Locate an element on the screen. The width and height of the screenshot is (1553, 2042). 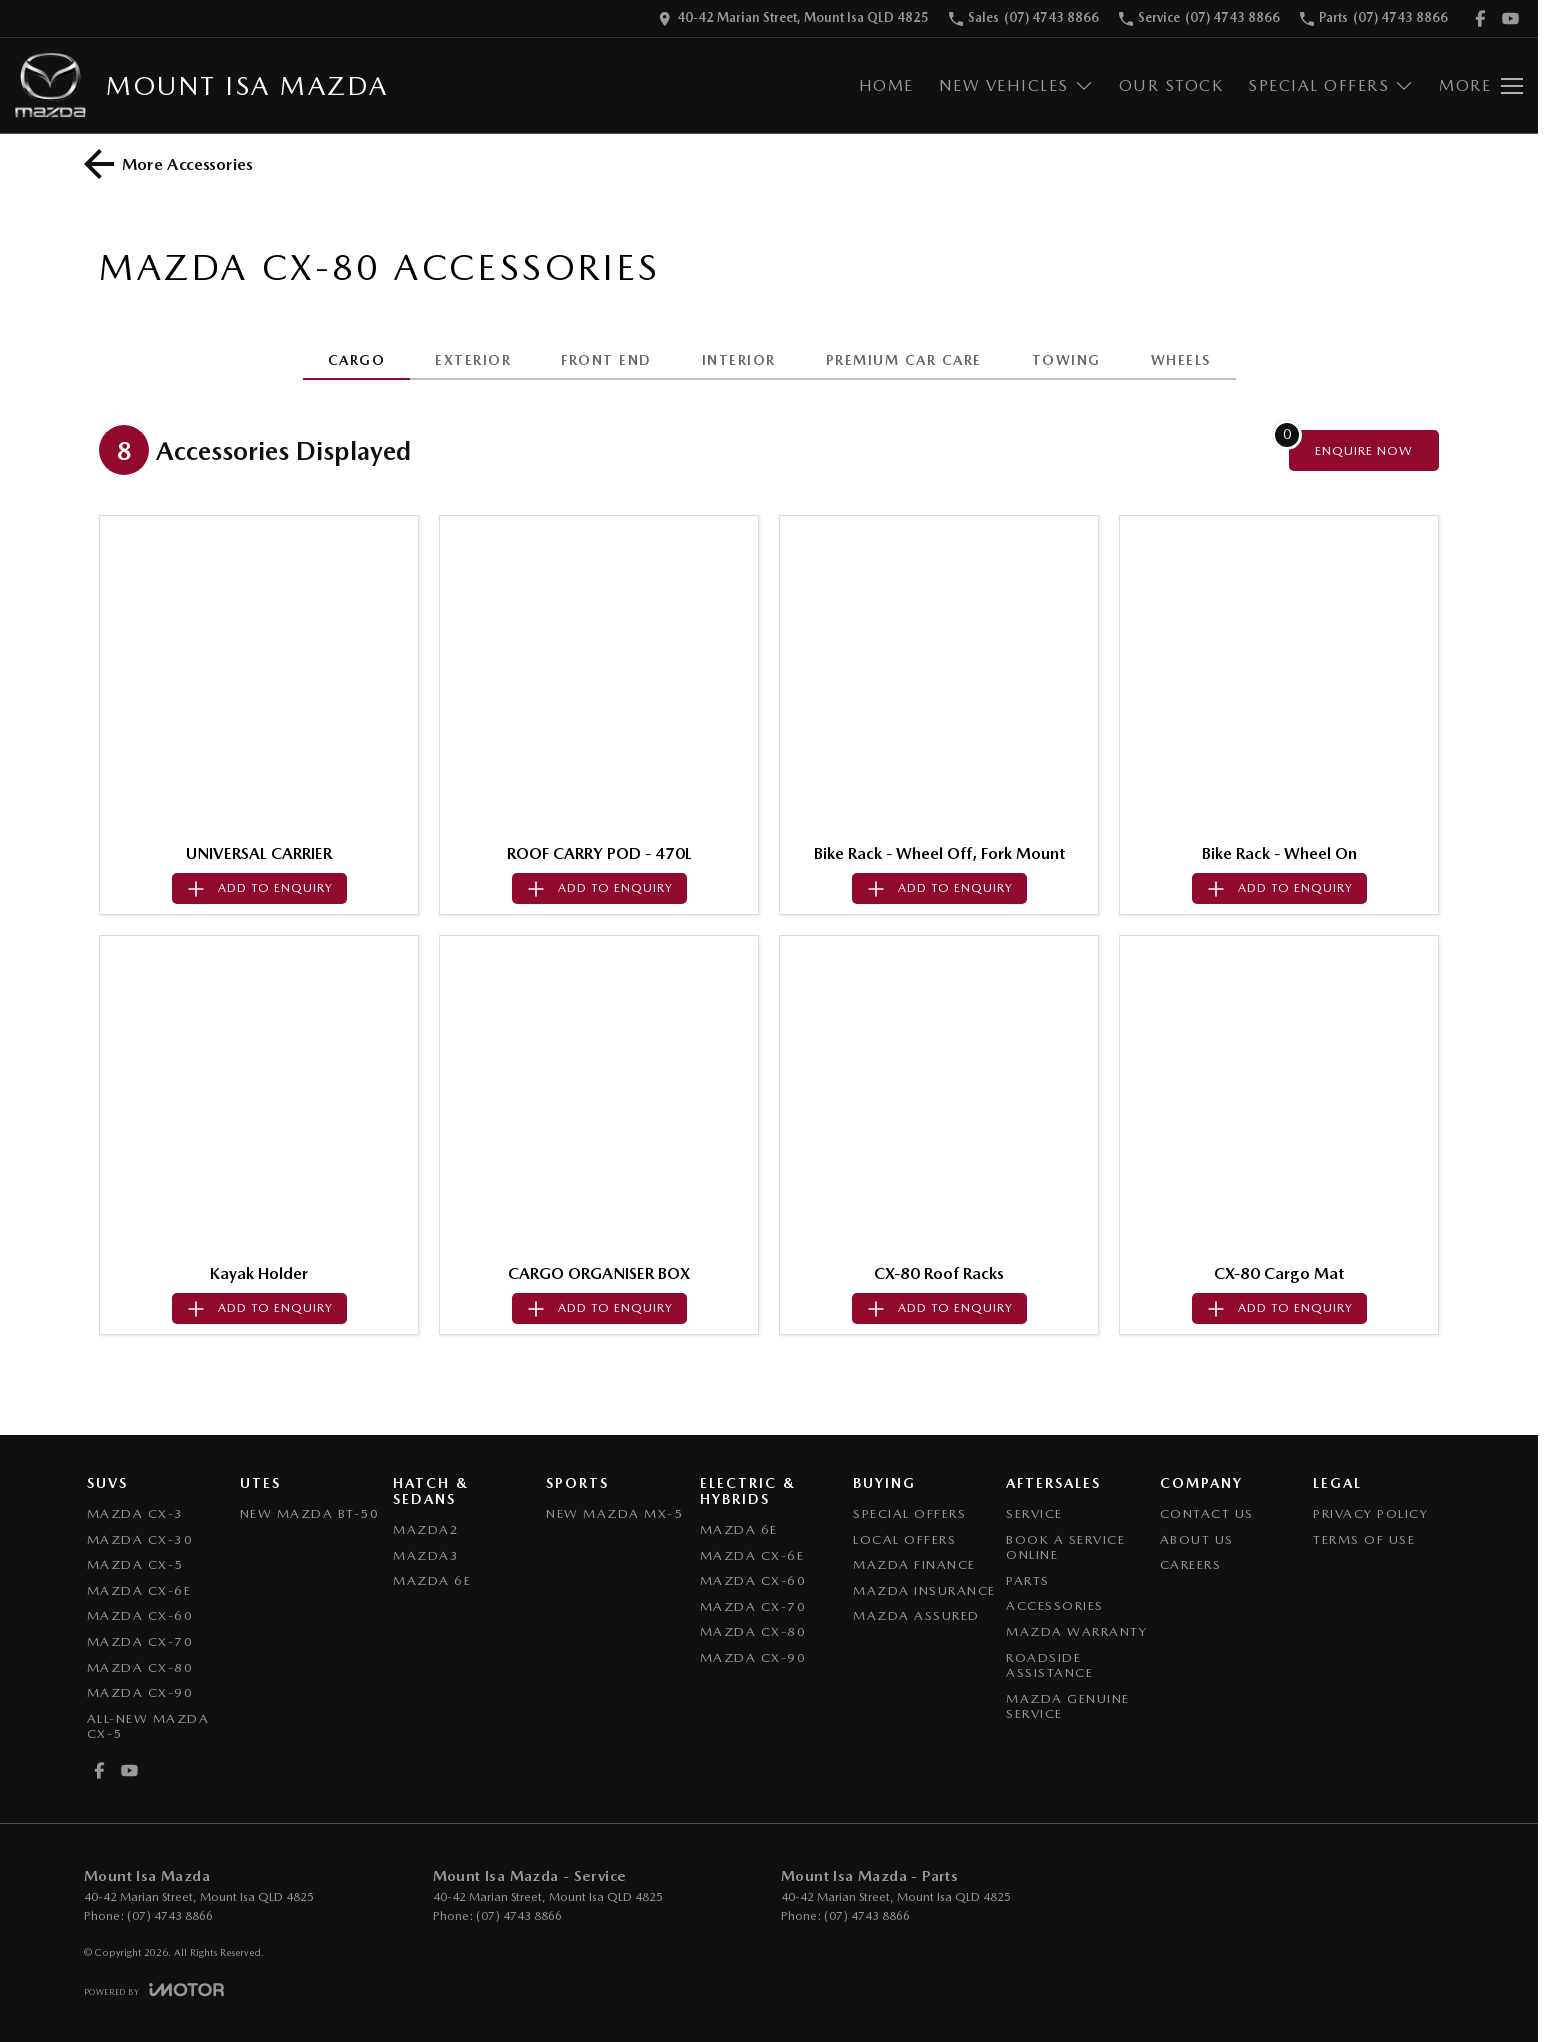
Mazda 6E is located at coordinates (432, 1580).